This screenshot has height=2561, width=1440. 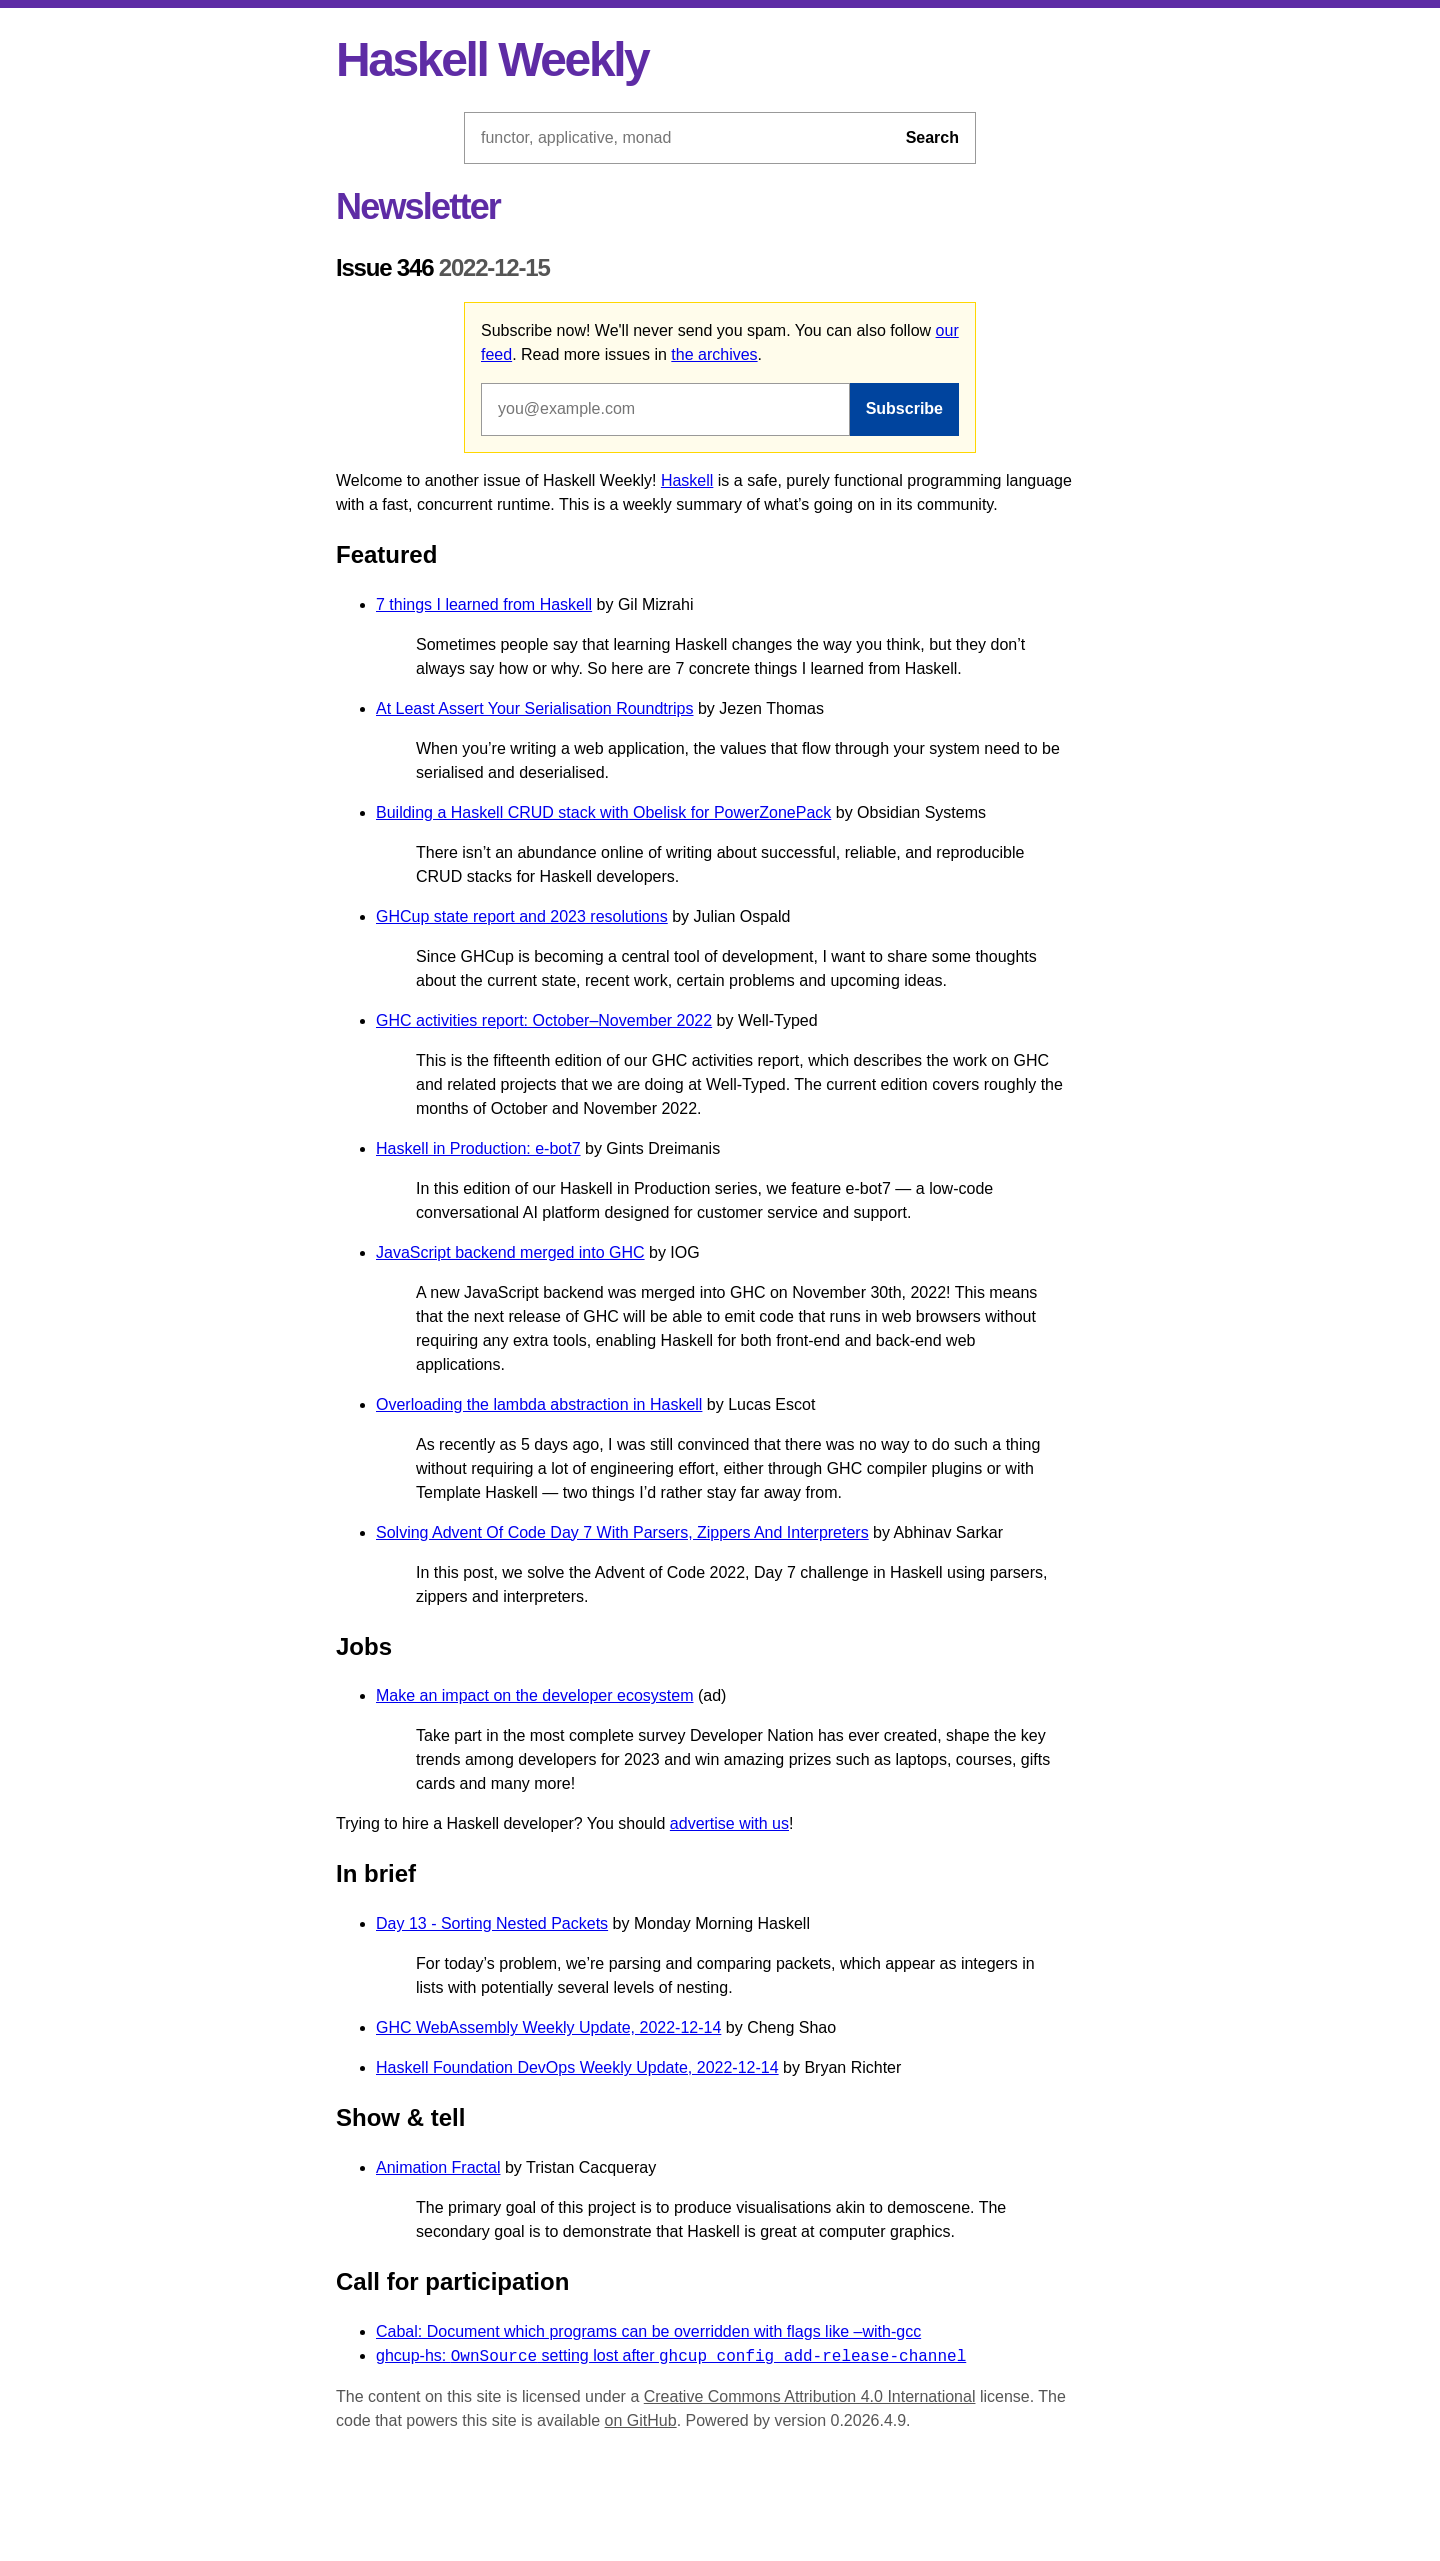 What do you see at coordinates (492, 1923) in the screenshot?
I see `Day 13 - Sorting Nested Packets` at bounding box center [492, 1923].